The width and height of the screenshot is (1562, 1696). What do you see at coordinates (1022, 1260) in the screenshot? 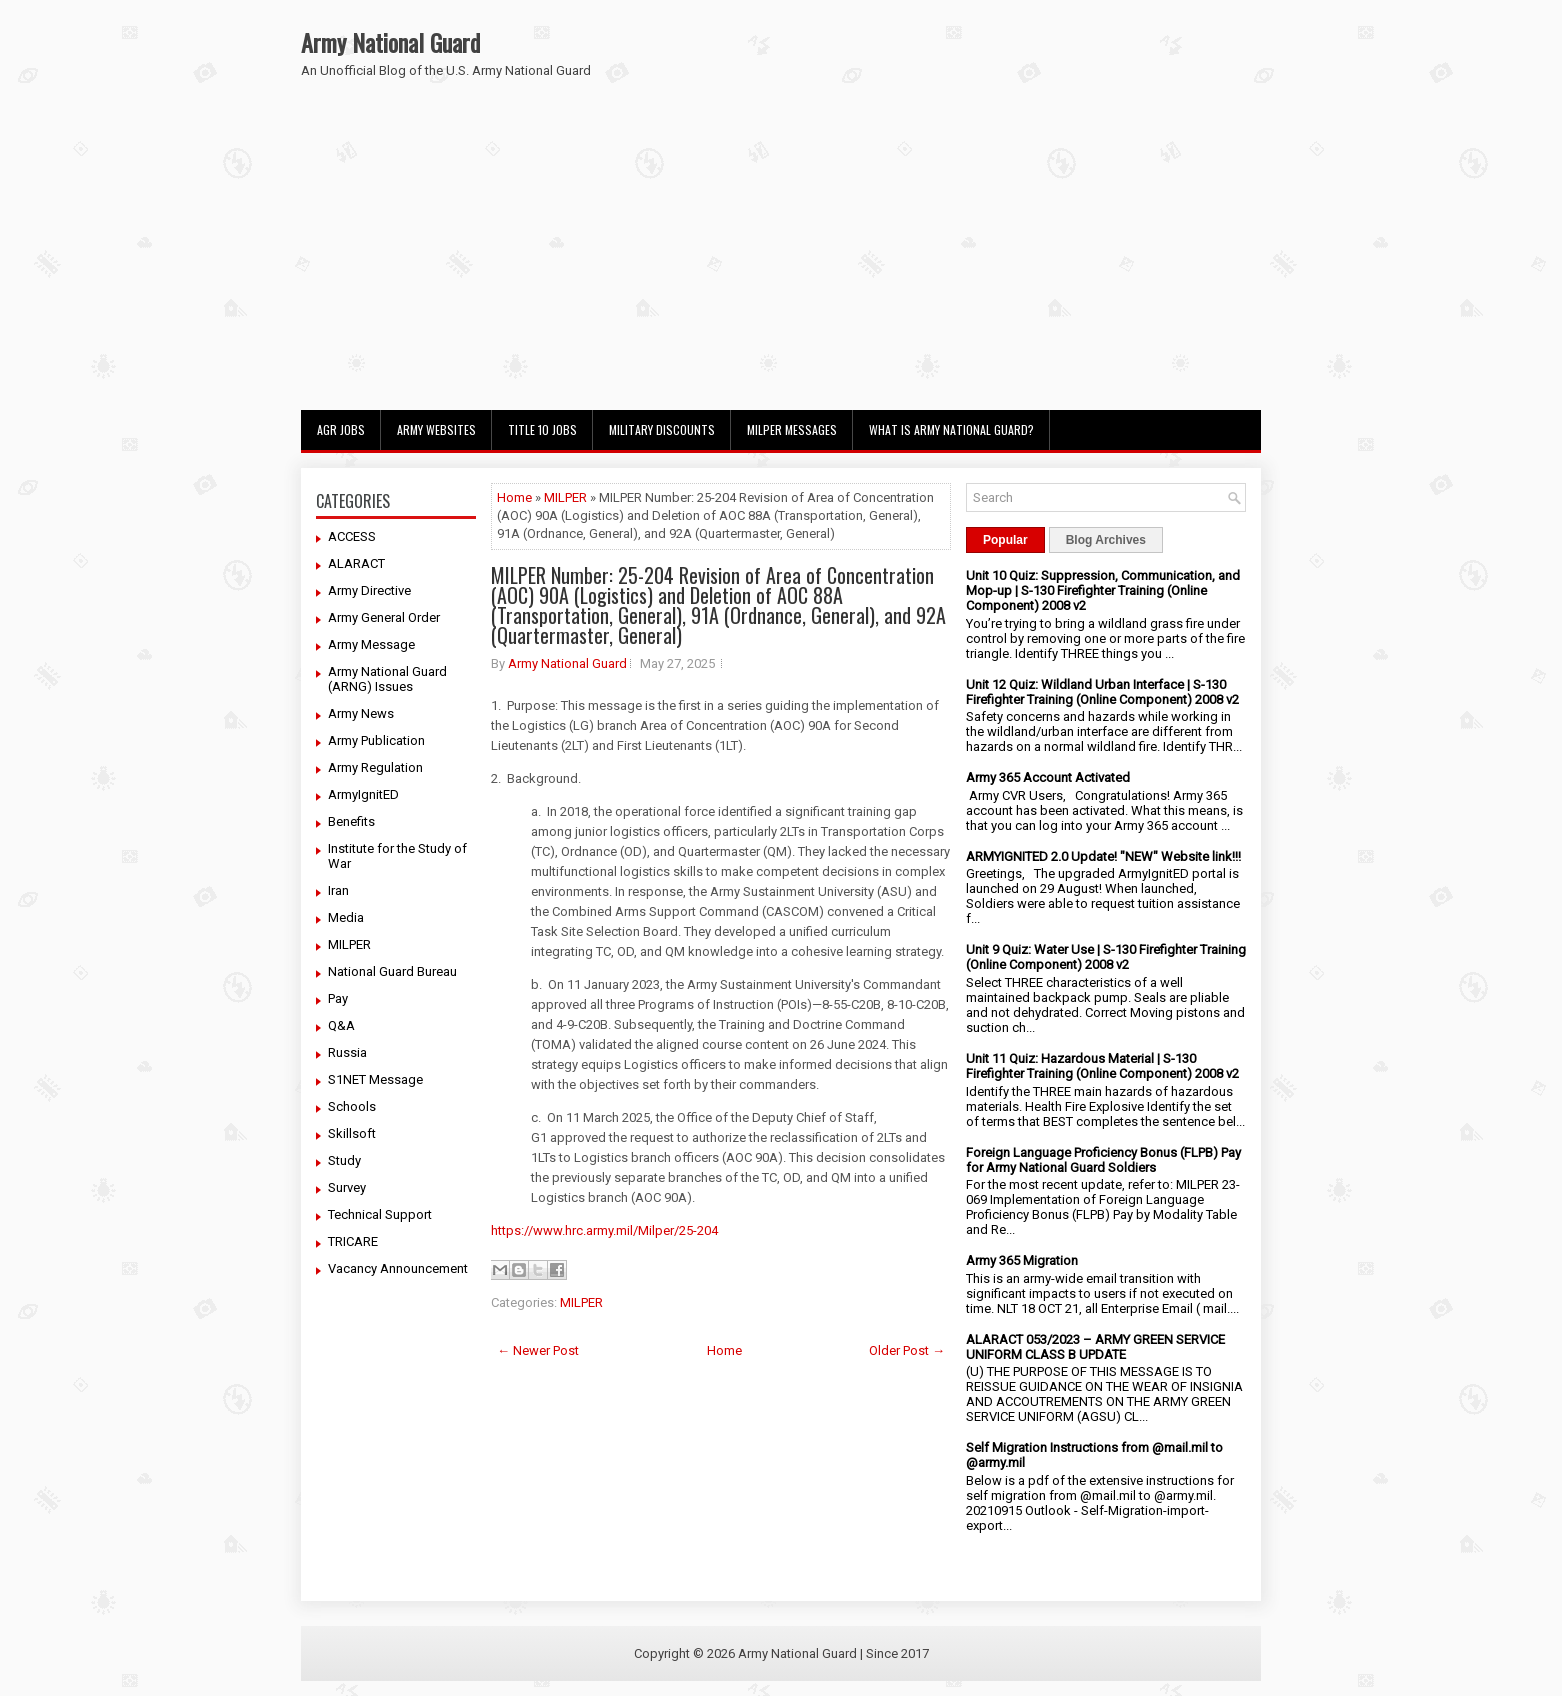
I see `Army 365 Migration` at bounding box center [1022, 1260].